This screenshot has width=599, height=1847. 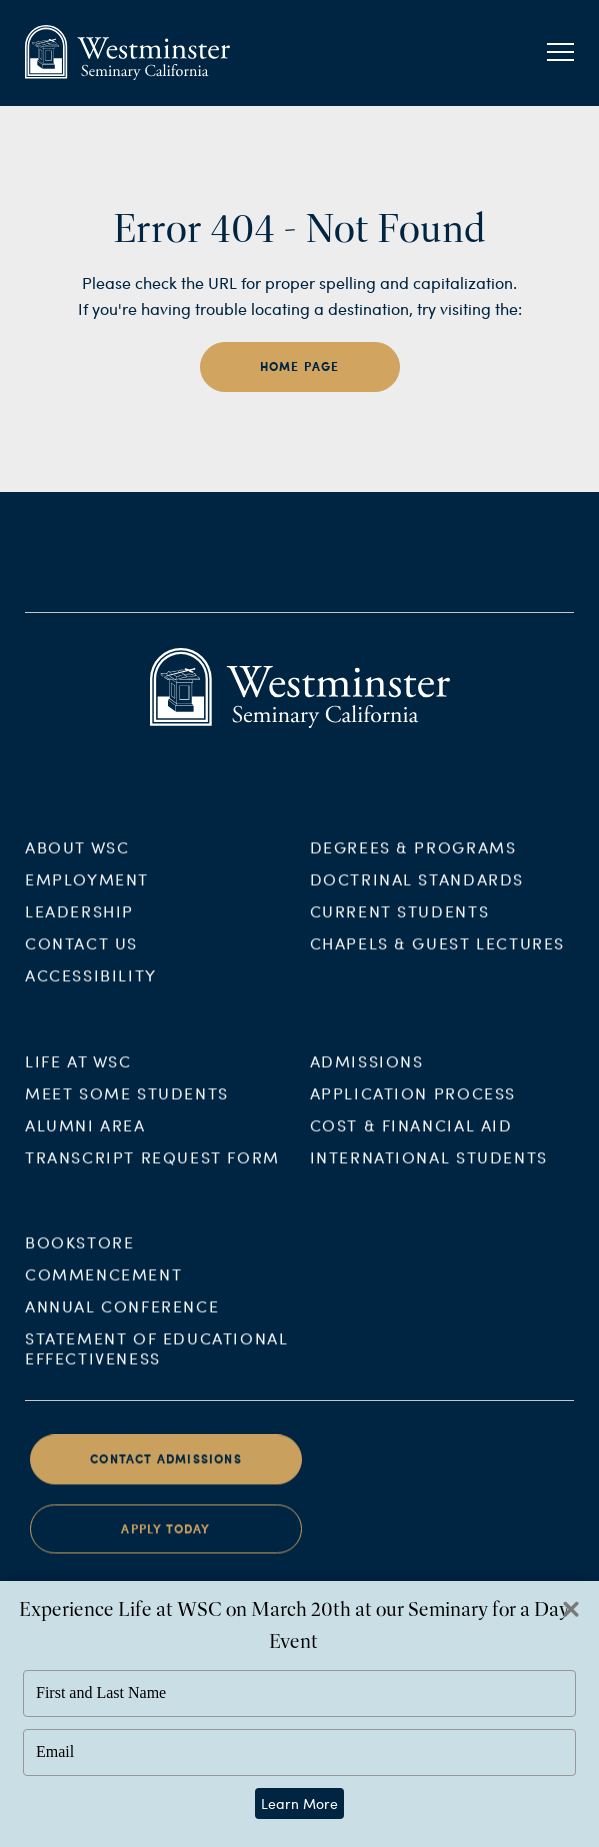 I want to click on Annual Conference, so click(x=122, y=1319).